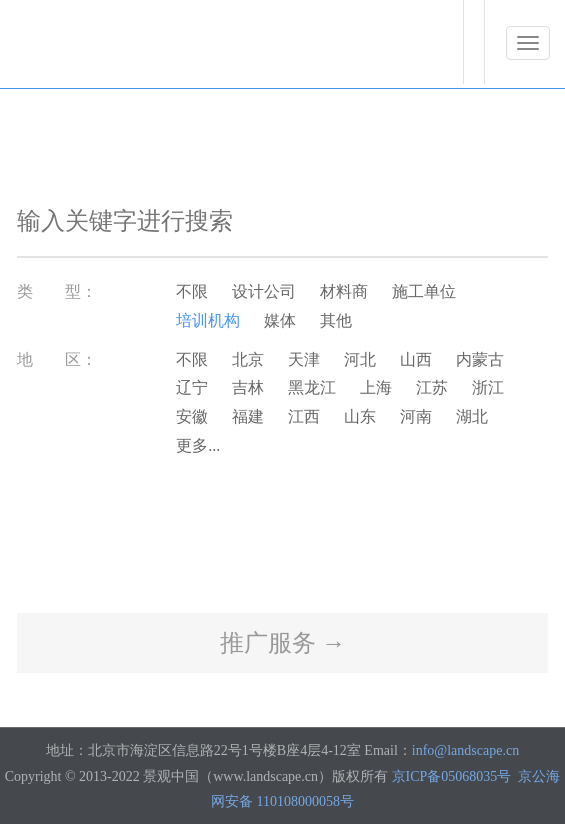  What do you see at coordinates (208, 320) in the screenshot?
I see `培训机构` at bounding box center [208, 320].